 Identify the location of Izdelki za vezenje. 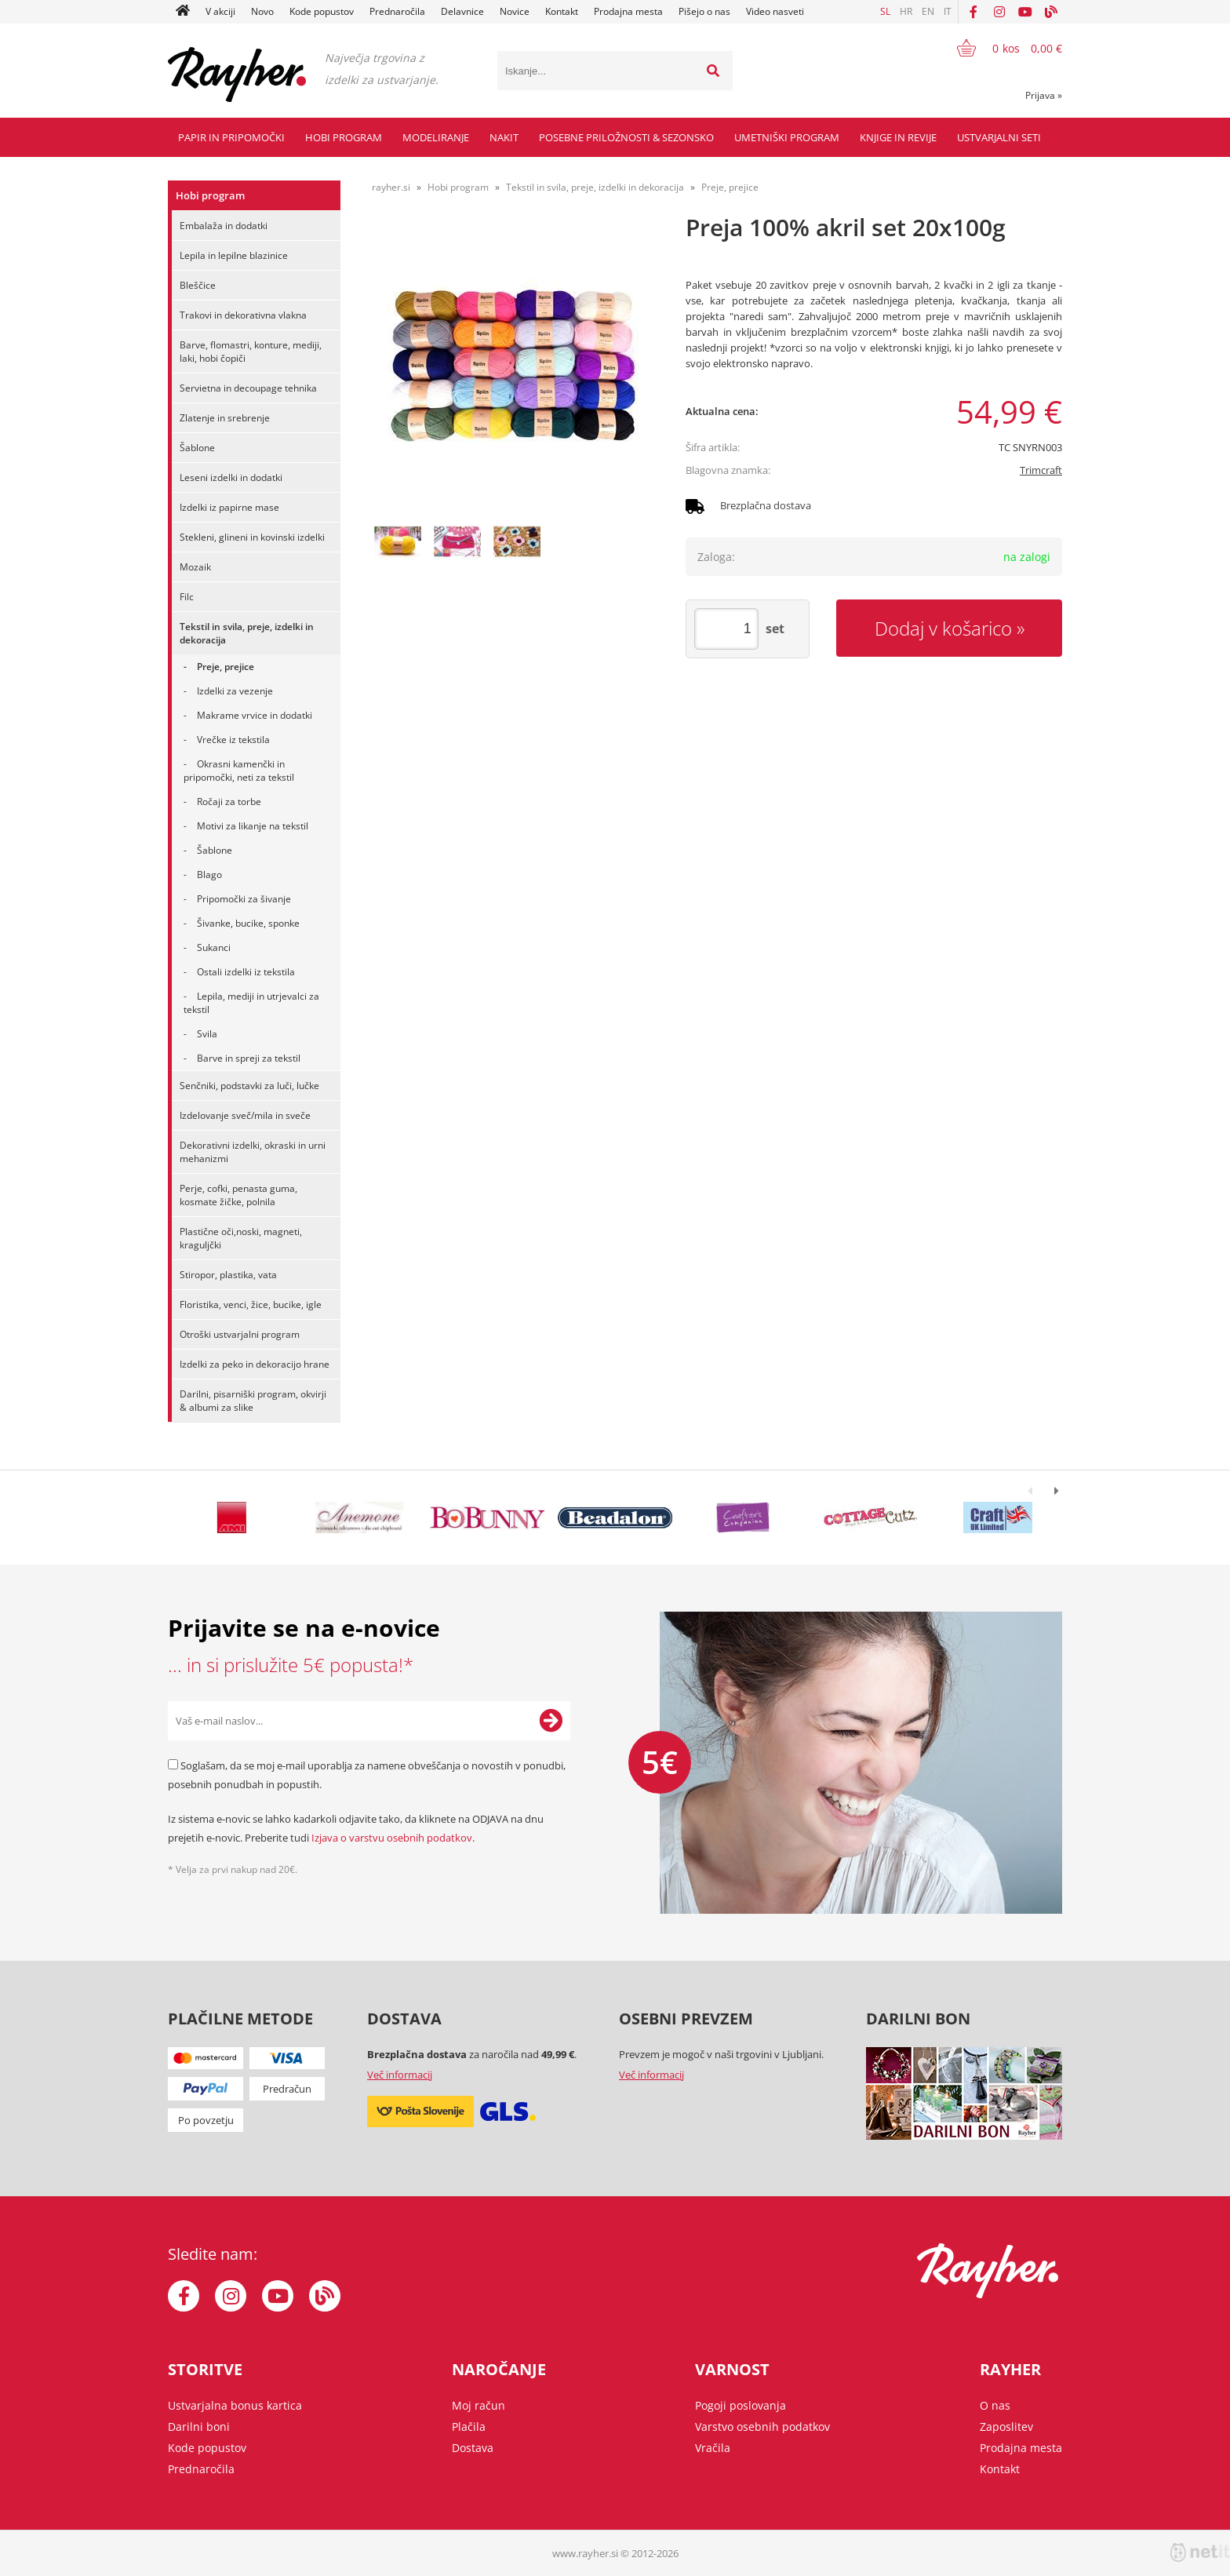
(235, 691).